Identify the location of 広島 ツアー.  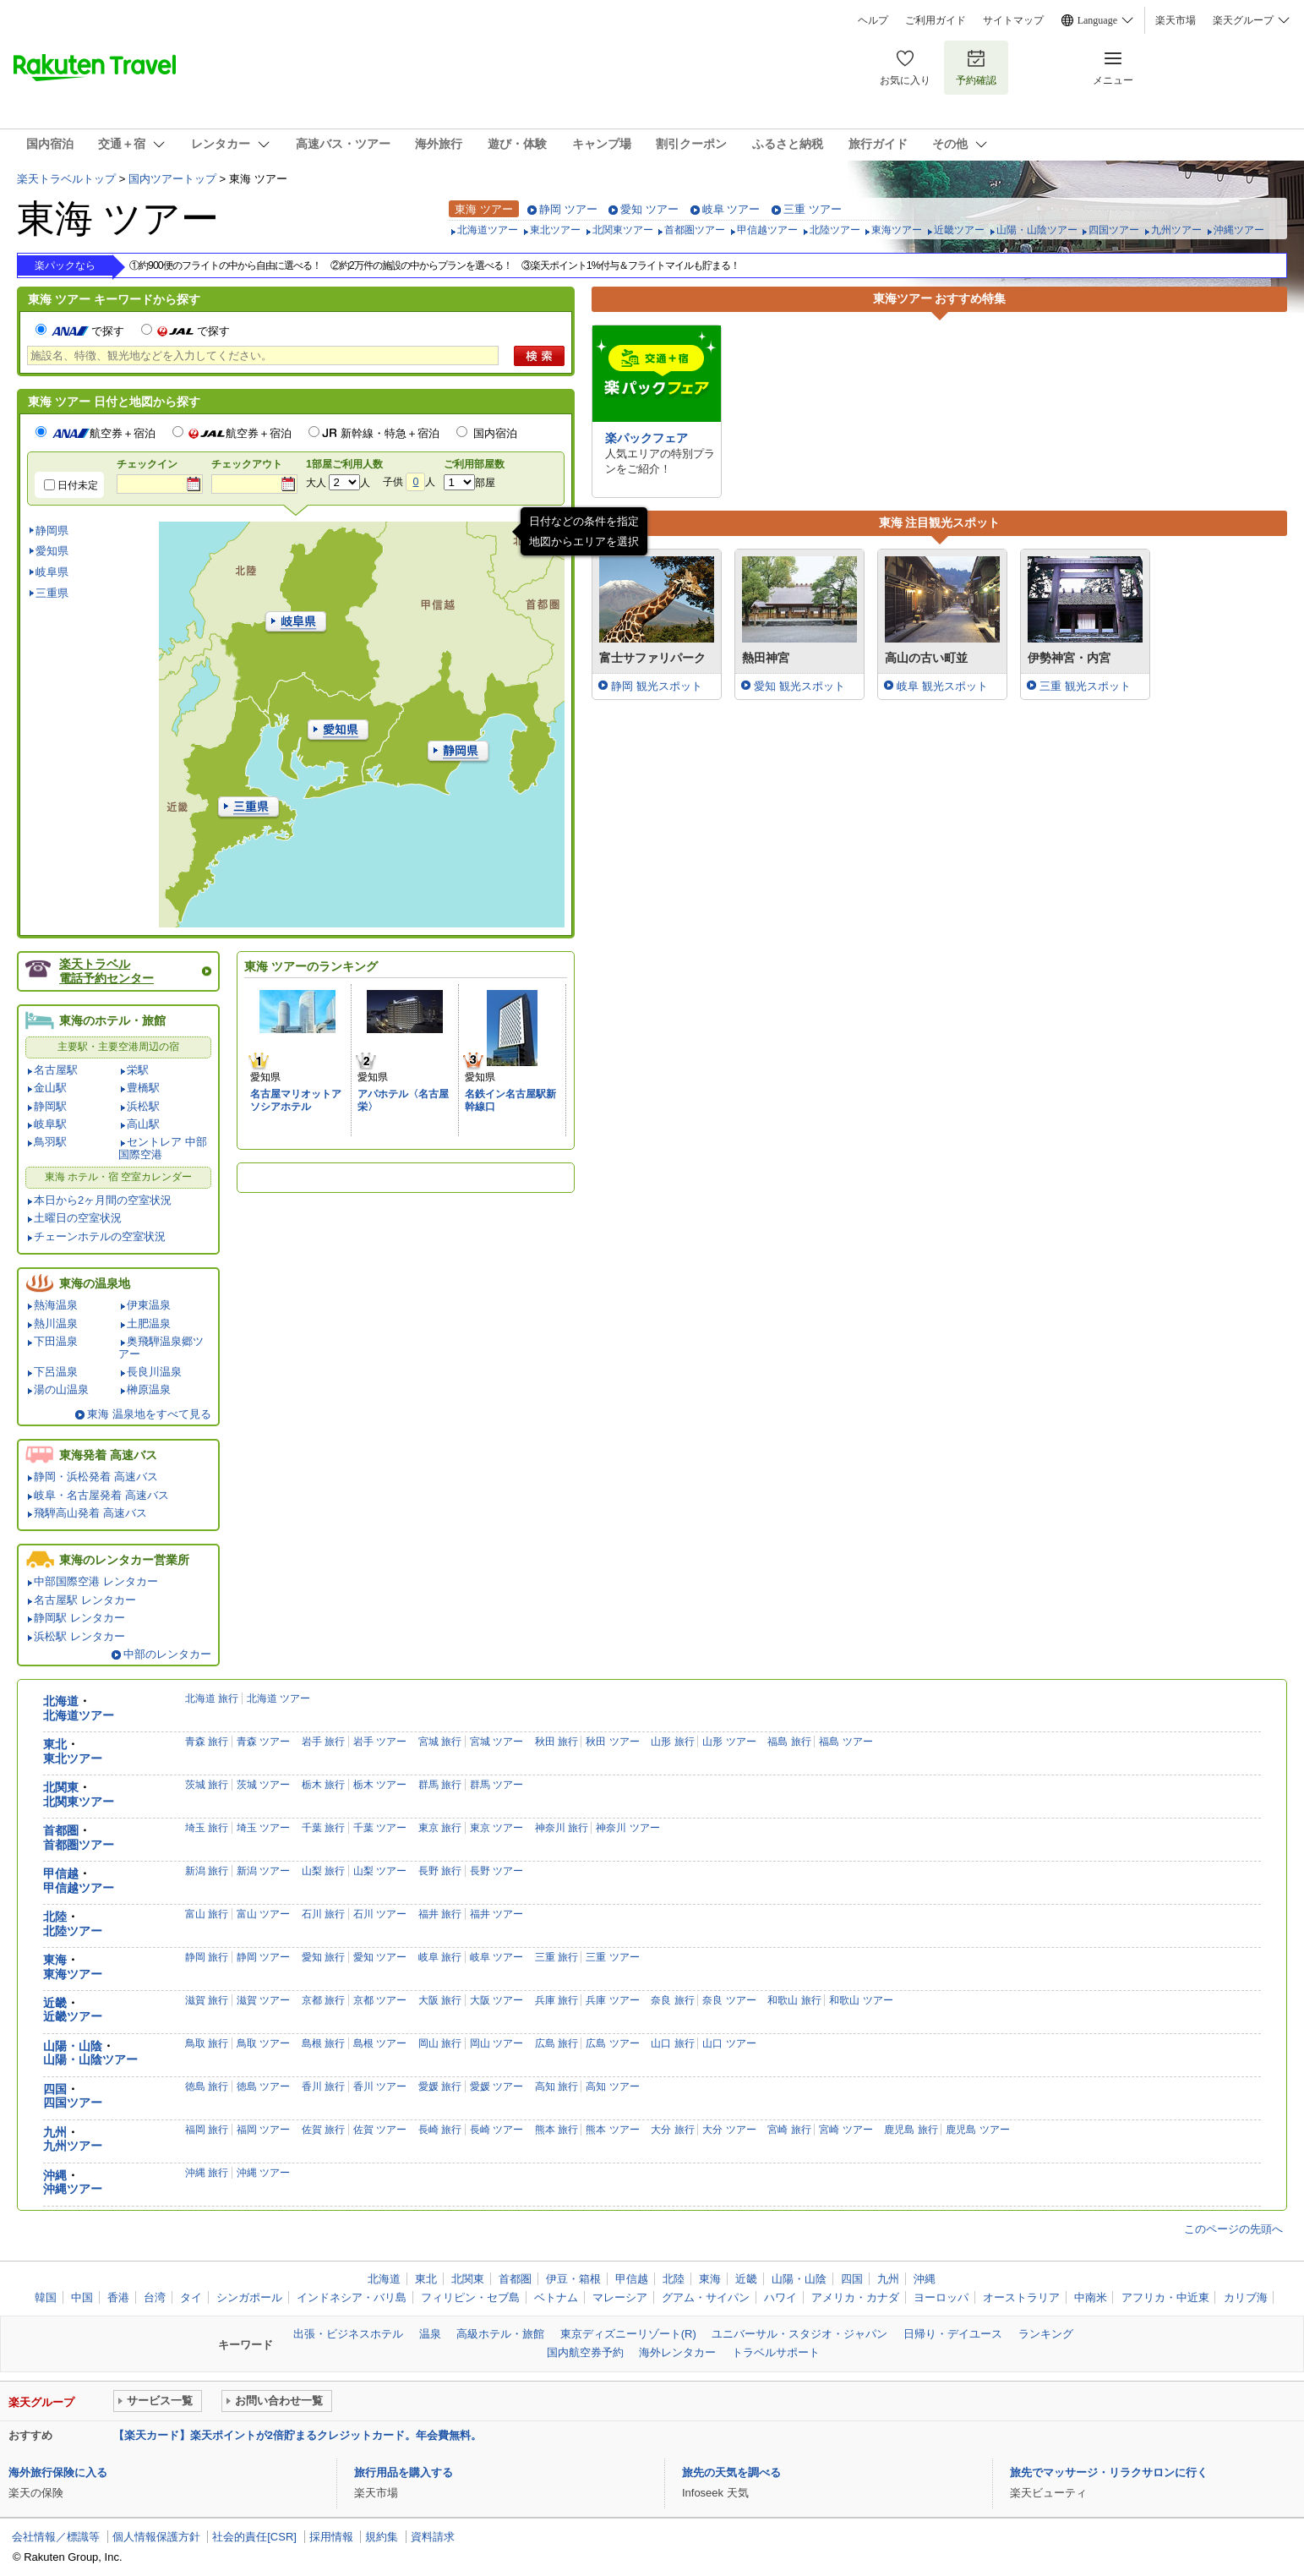
(612, 2043).